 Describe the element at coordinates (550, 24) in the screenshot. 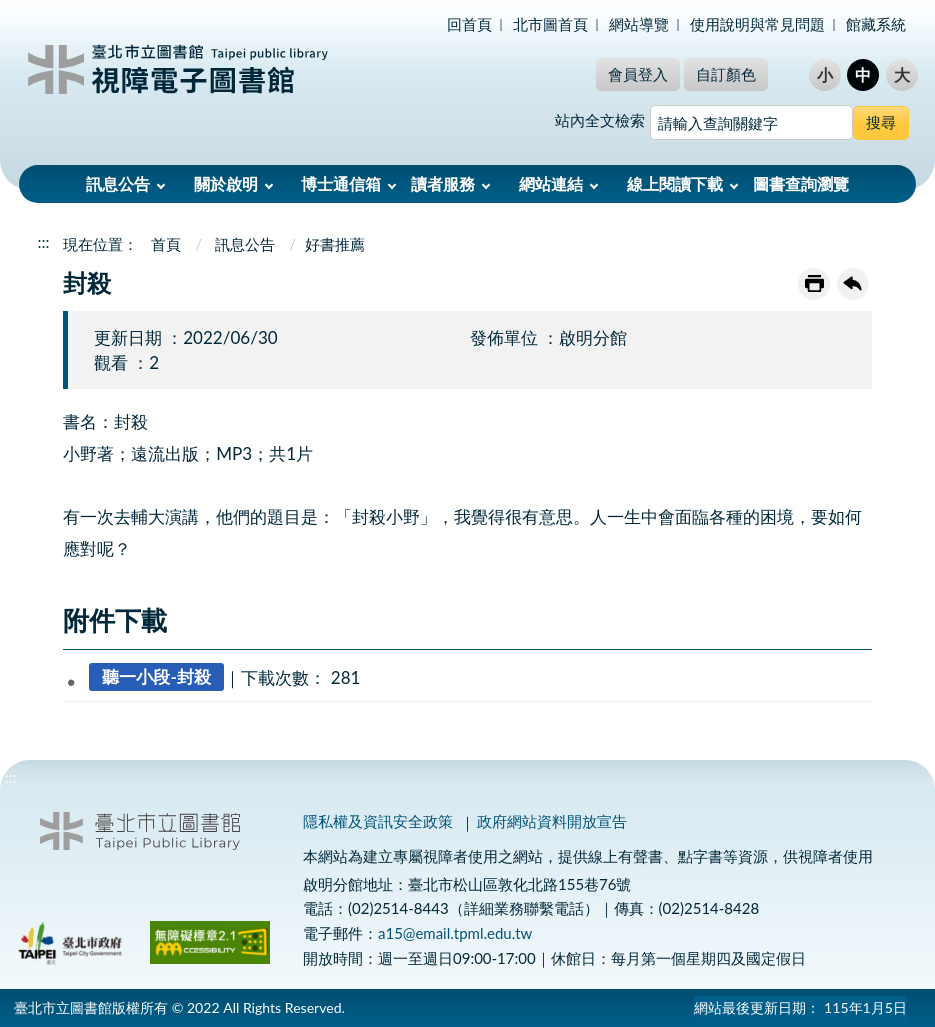

I see `北市圖首頁` at that location.